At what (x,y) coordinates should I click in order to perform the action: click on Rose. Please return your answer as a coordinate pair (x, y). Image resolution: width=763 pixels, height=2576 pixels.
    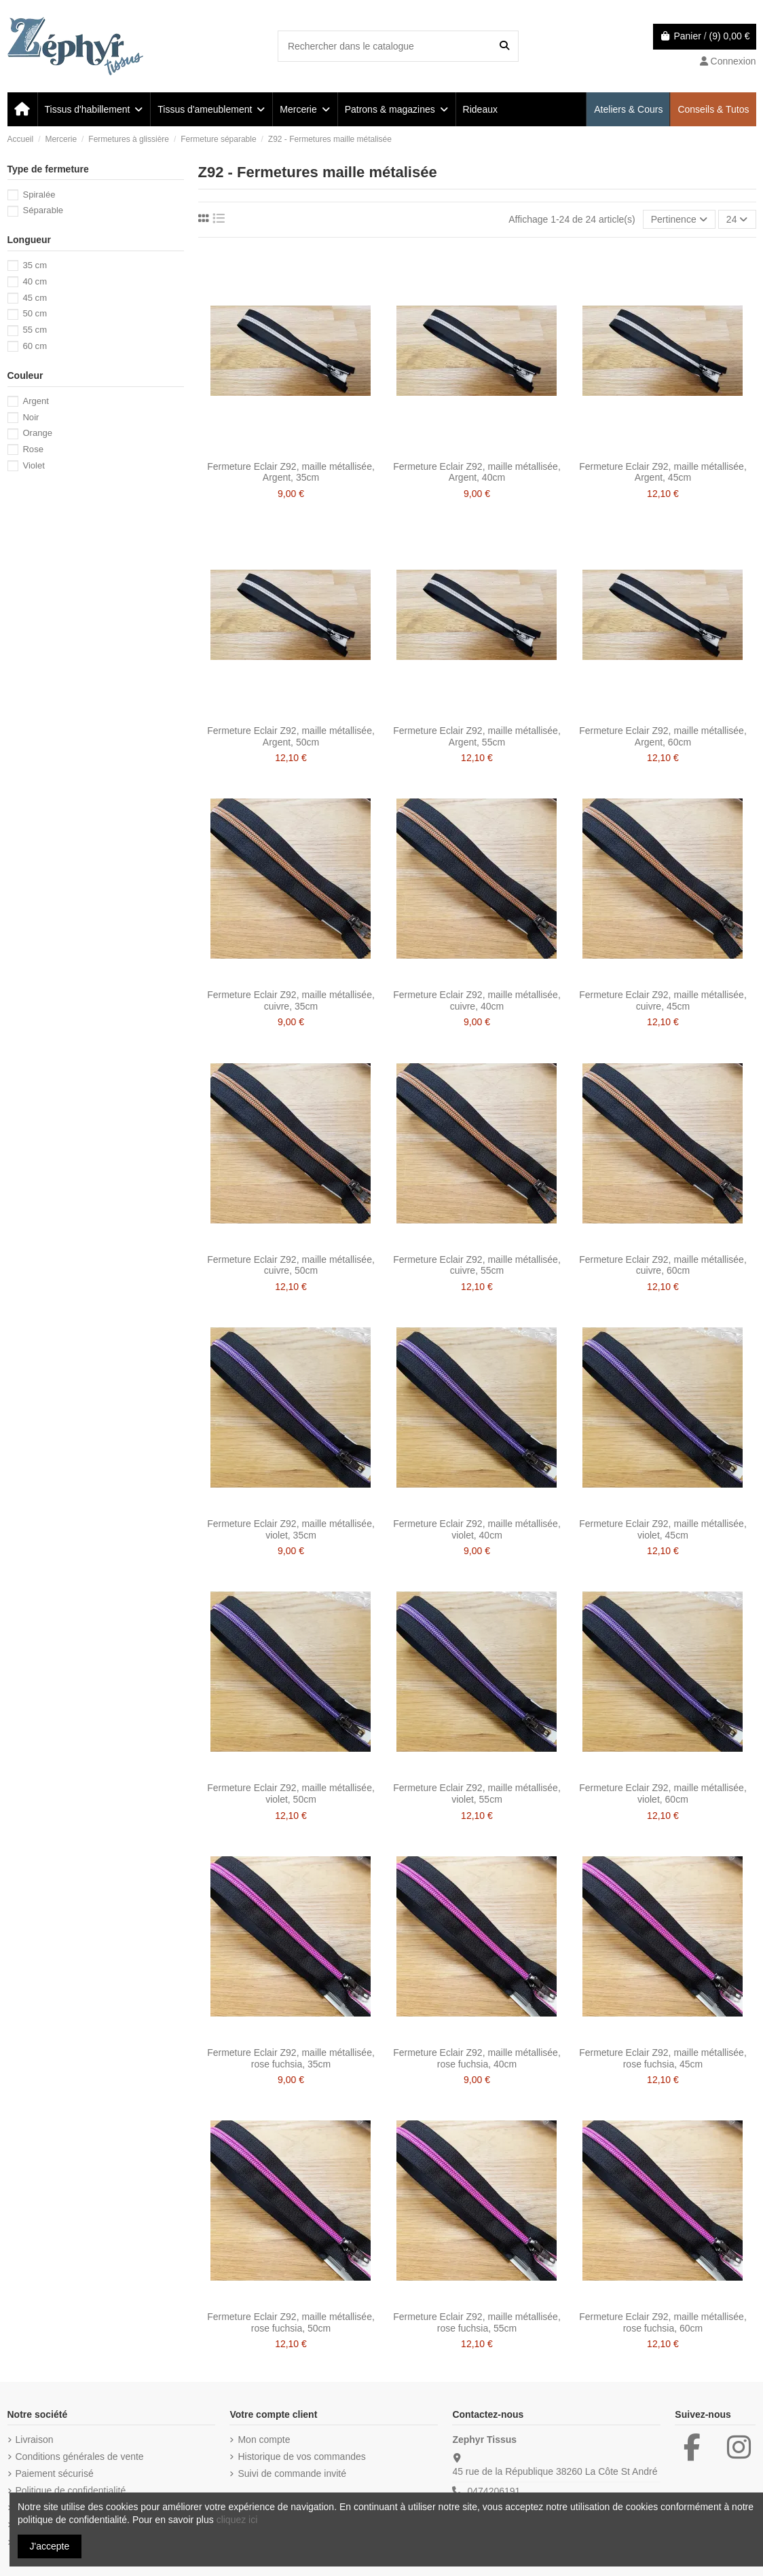
    Looking at the image, I should click on (32, 449).